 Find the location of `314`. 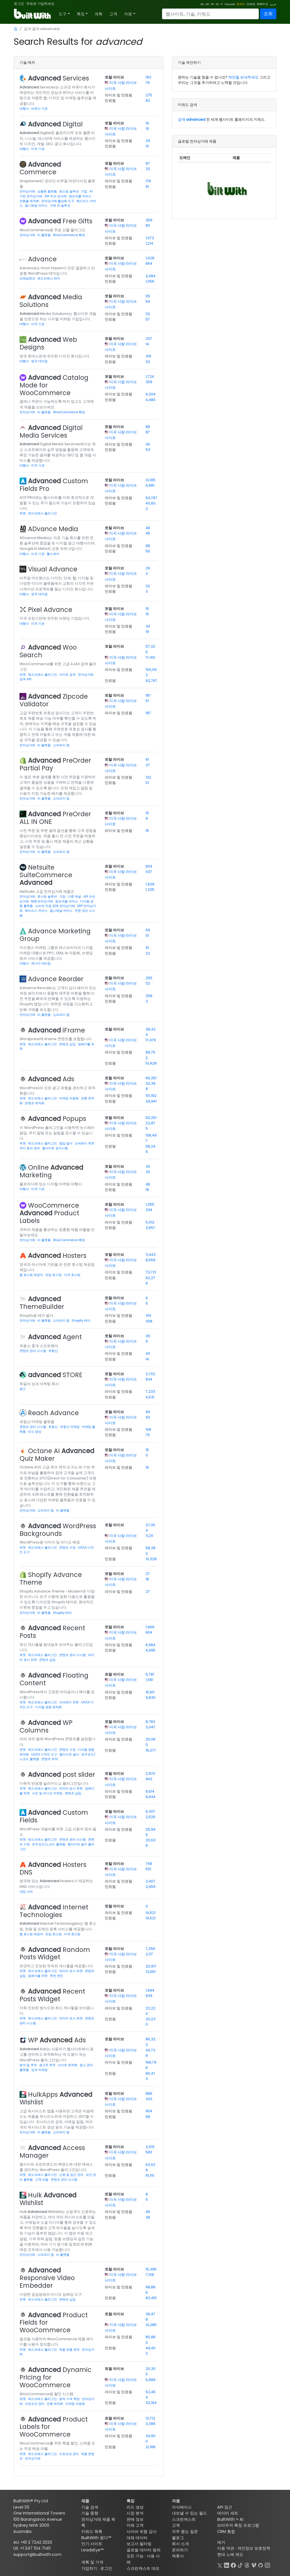

314 is located at coordinates (148, 1315).